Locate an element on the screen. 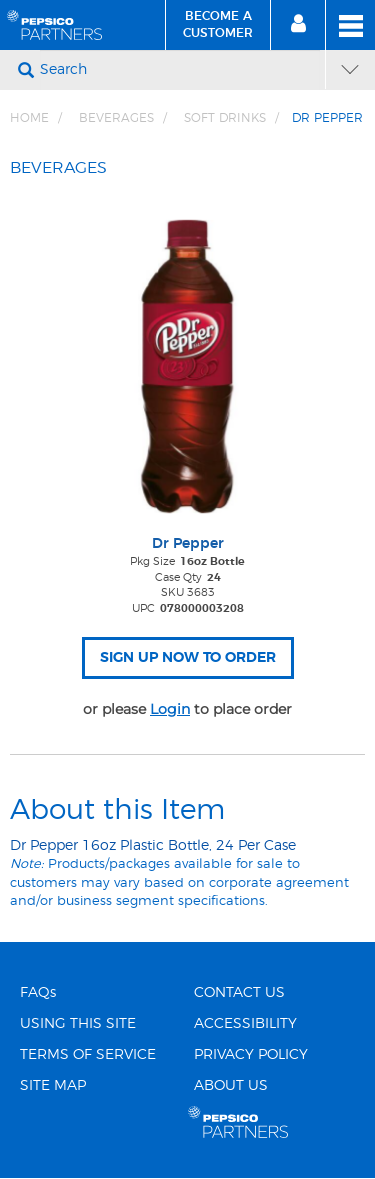  Home is located at coordinates (29, 118).